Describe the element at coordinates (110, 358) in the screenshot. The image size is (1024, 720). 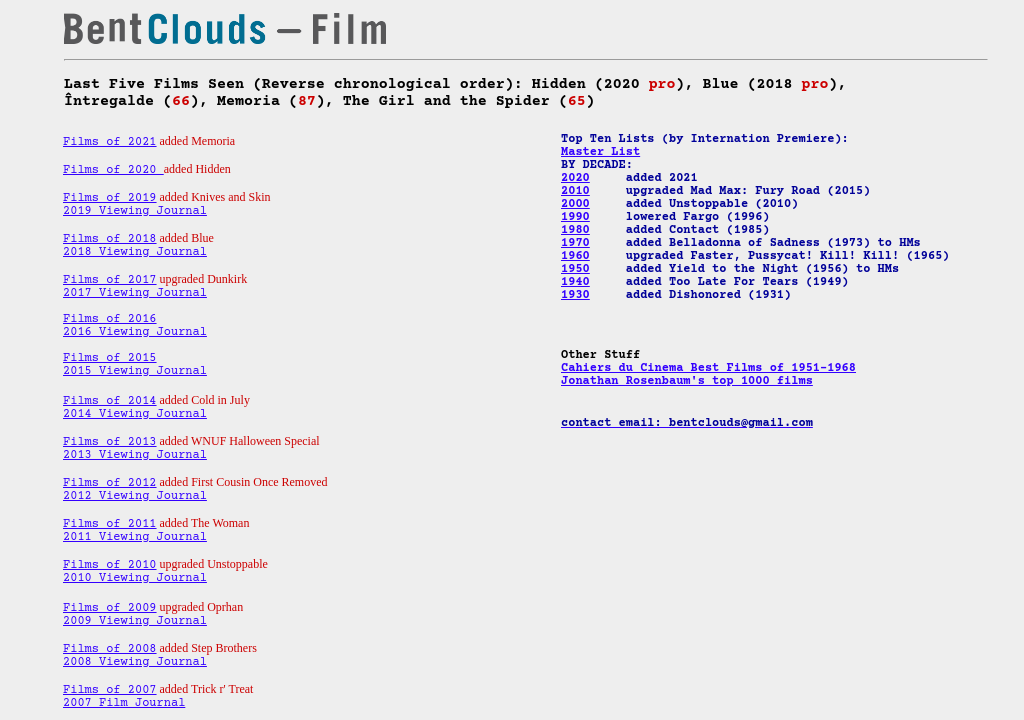
I see `Films of 2015` at that location.